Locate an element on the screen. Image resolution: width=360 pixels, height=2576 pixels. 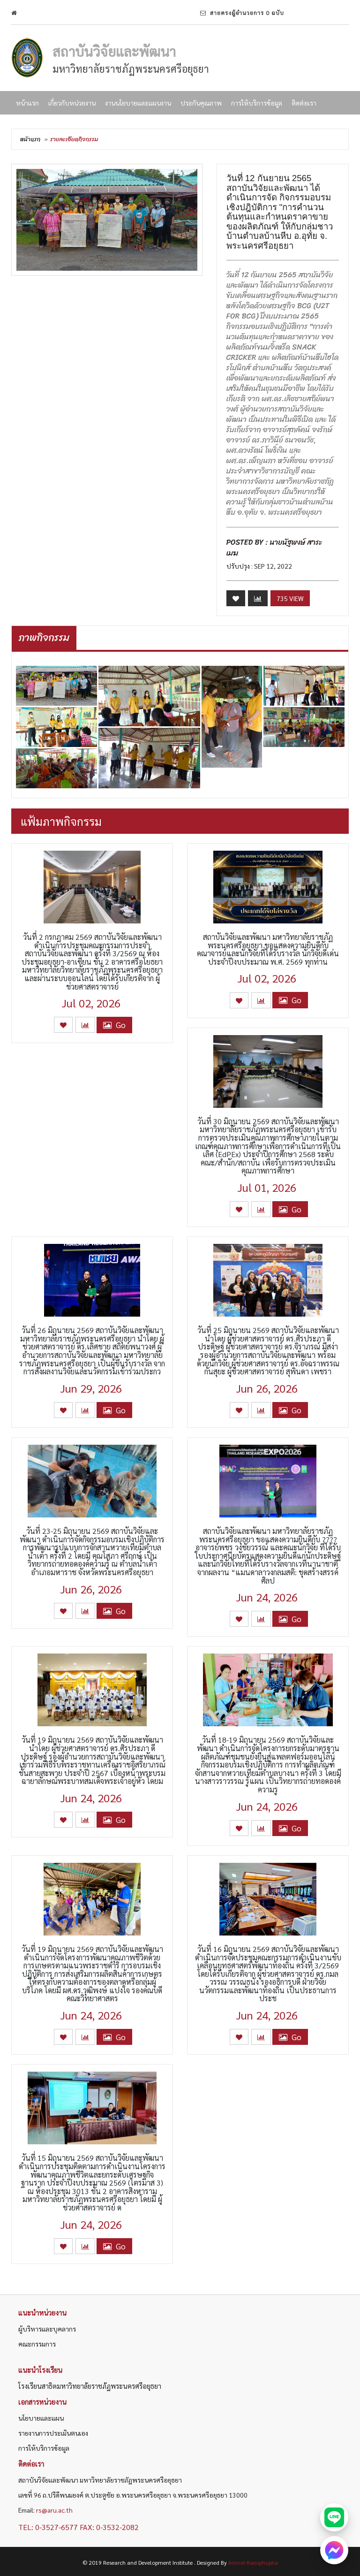
คณะกรรมการ is located at coordinates (37, 2344).